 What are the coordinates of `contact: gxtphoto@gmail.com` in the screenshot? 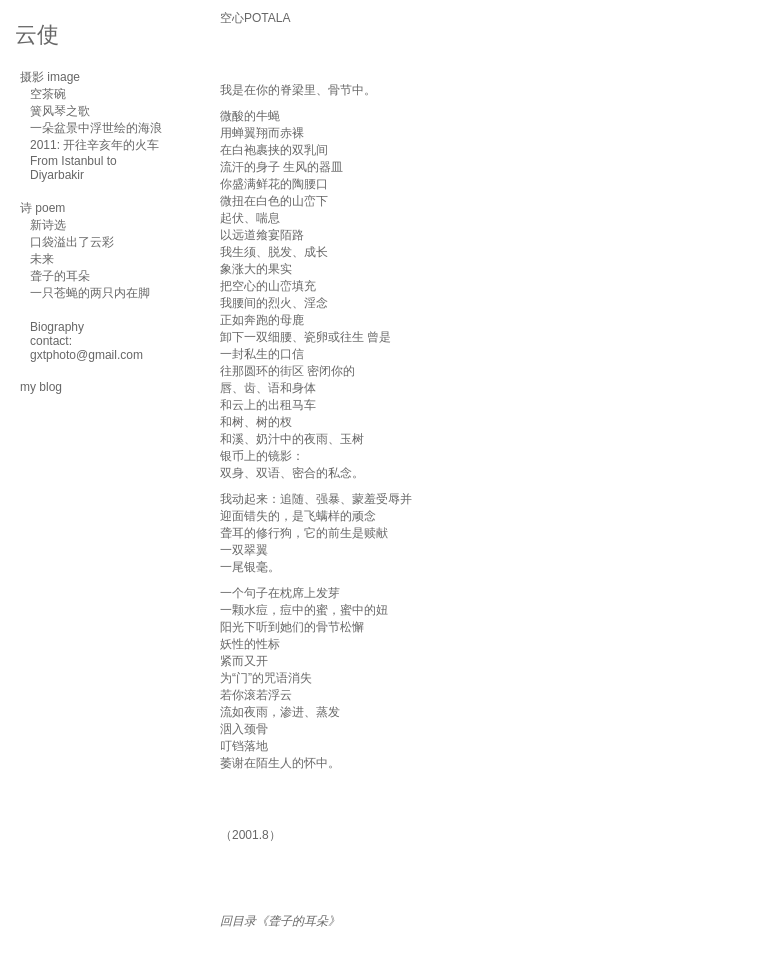 It's located at (86, 348).